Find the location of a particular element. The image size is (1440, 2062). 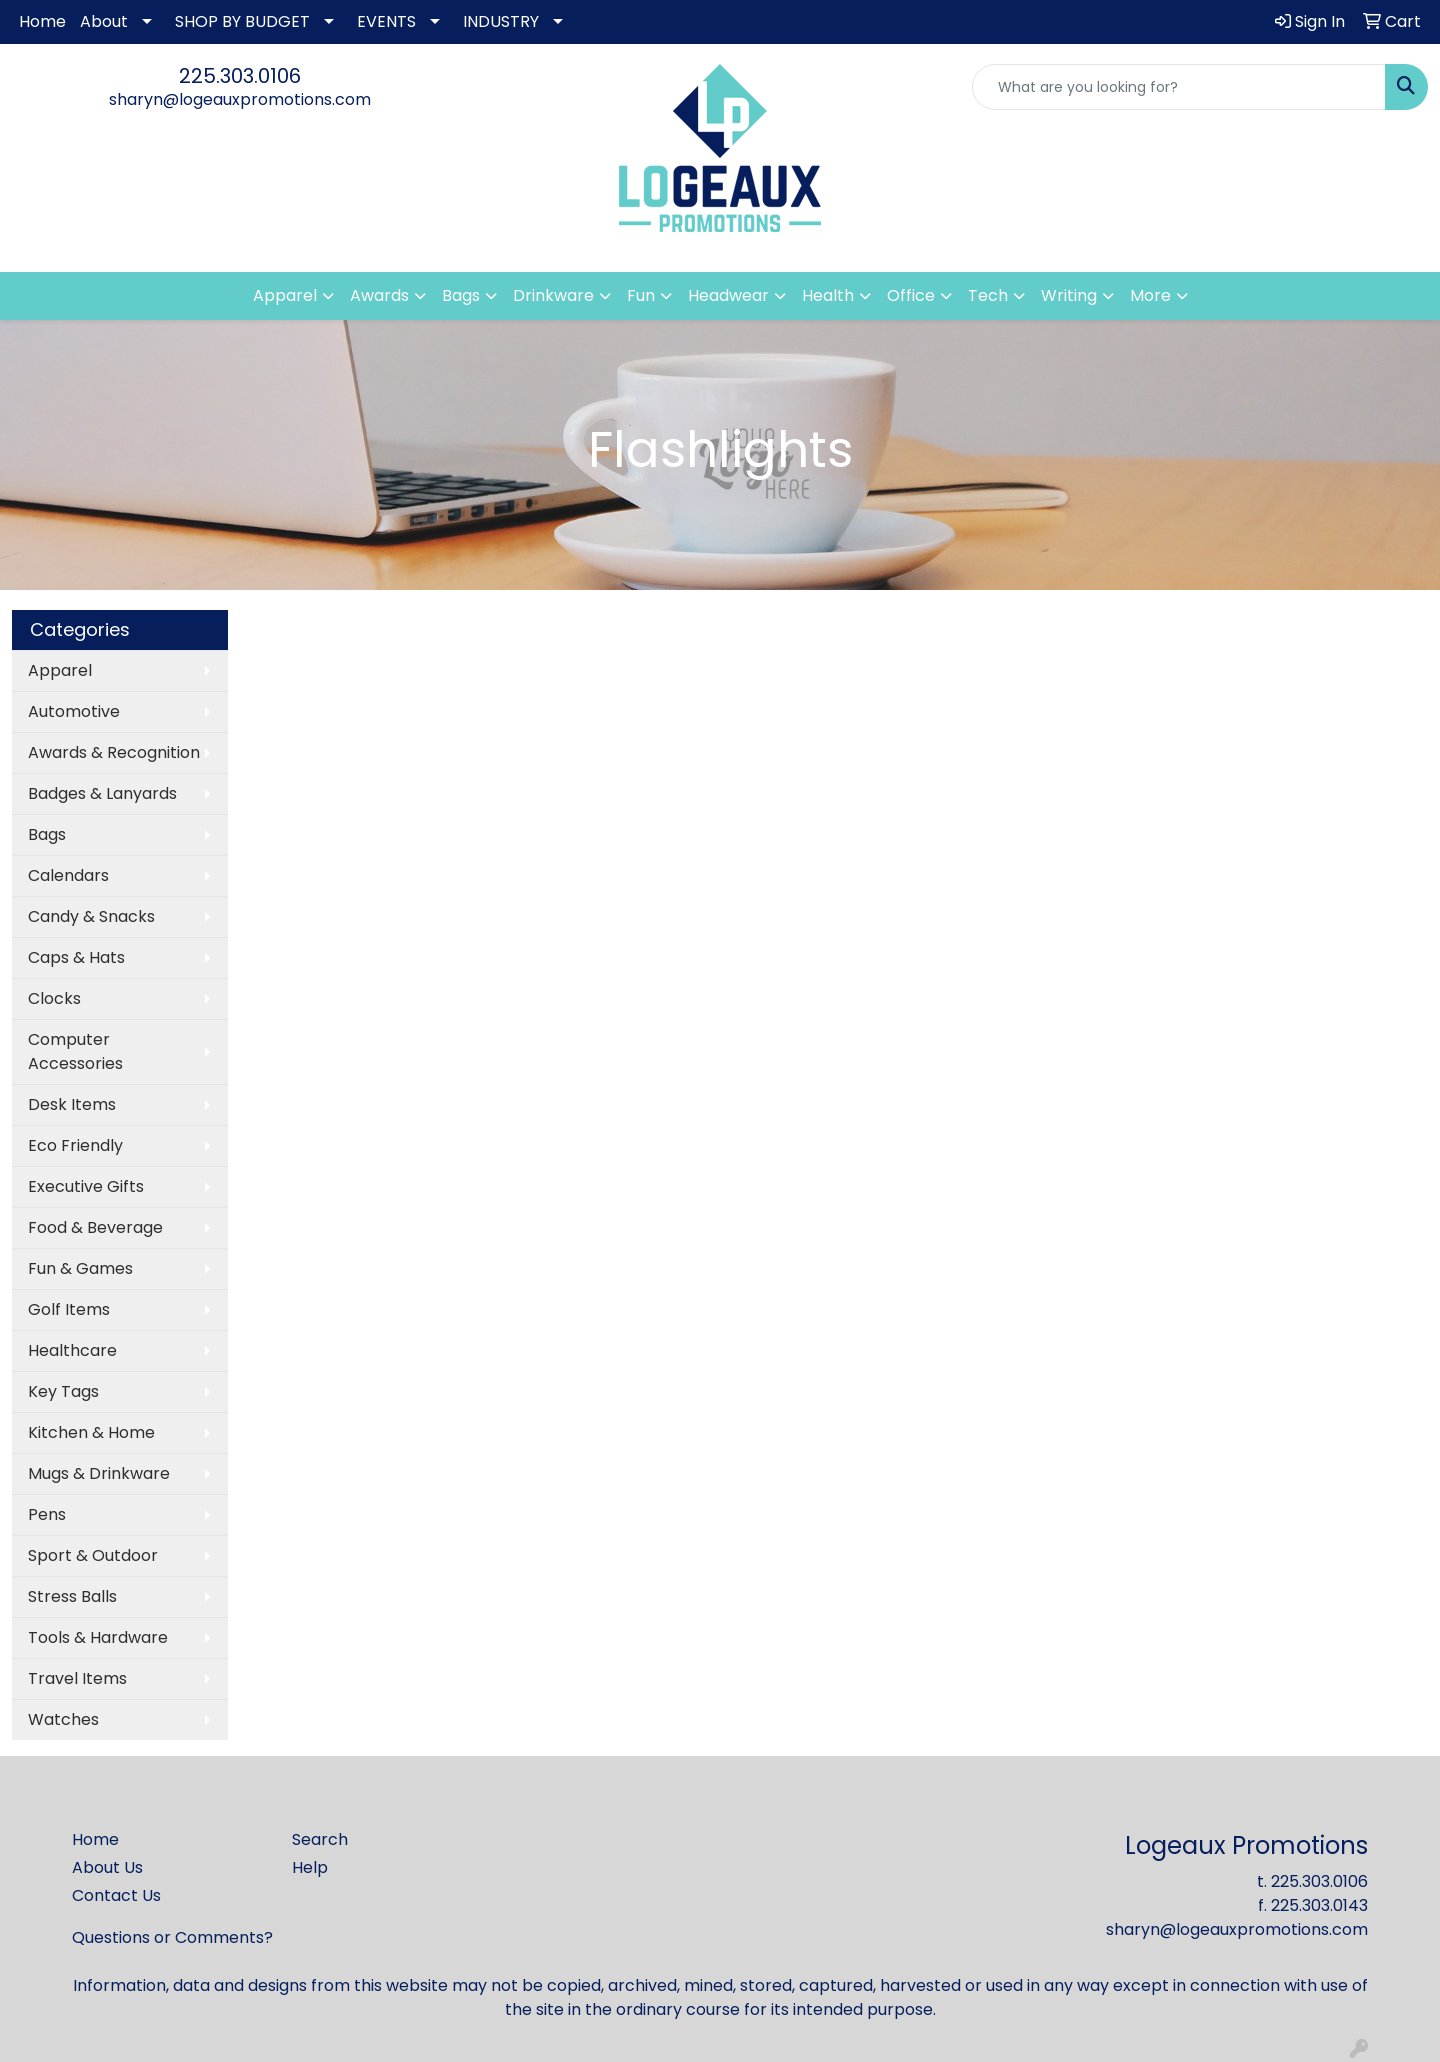

sharyn@logeauxpromotions.com is located at coordinates (240, 99).